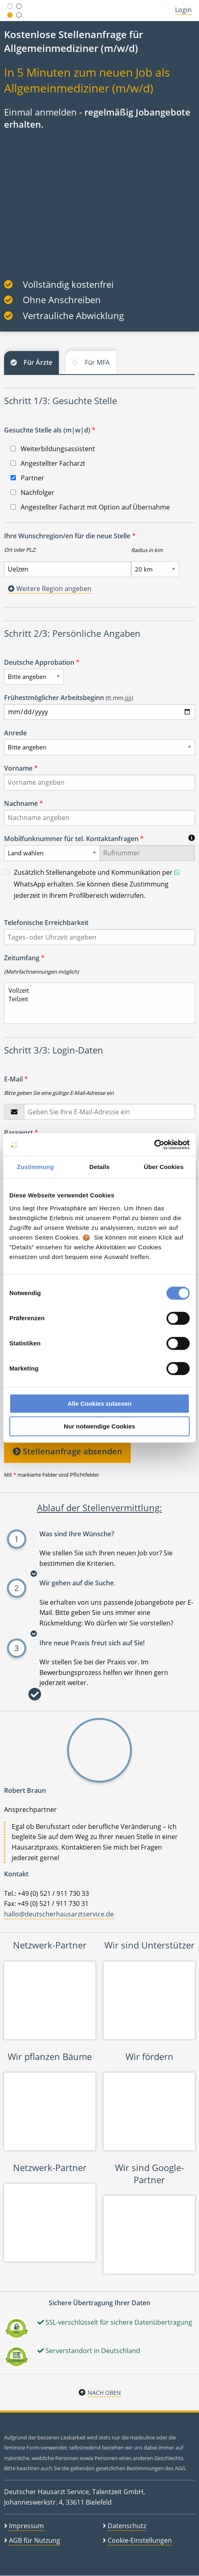  What do you see at coordinates (183, 9) in the screenshot?
I see `Login` at bounding box center [183, 9].